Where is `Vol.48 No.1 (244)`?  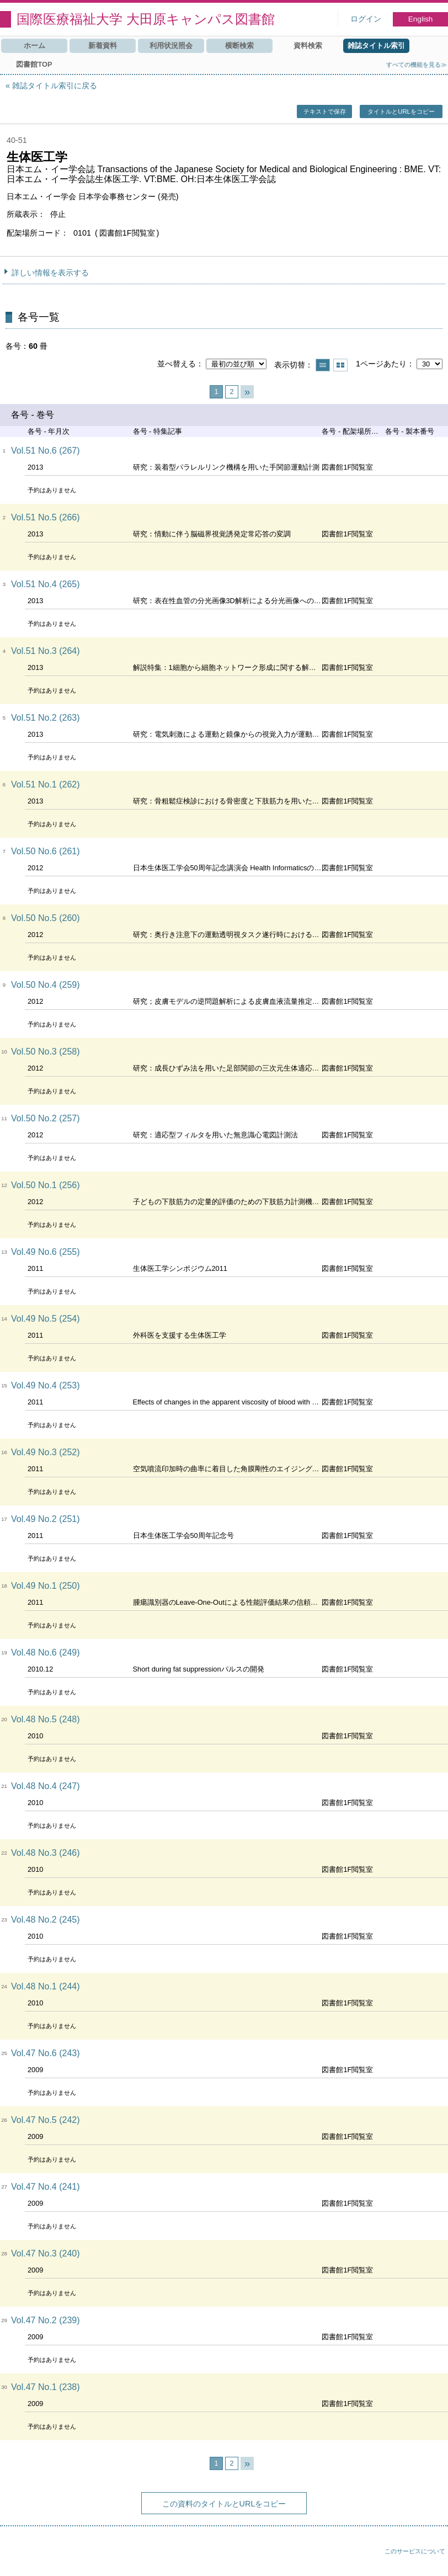 Vol.48 No.1 (244) is located at coordinates (45, 1986).